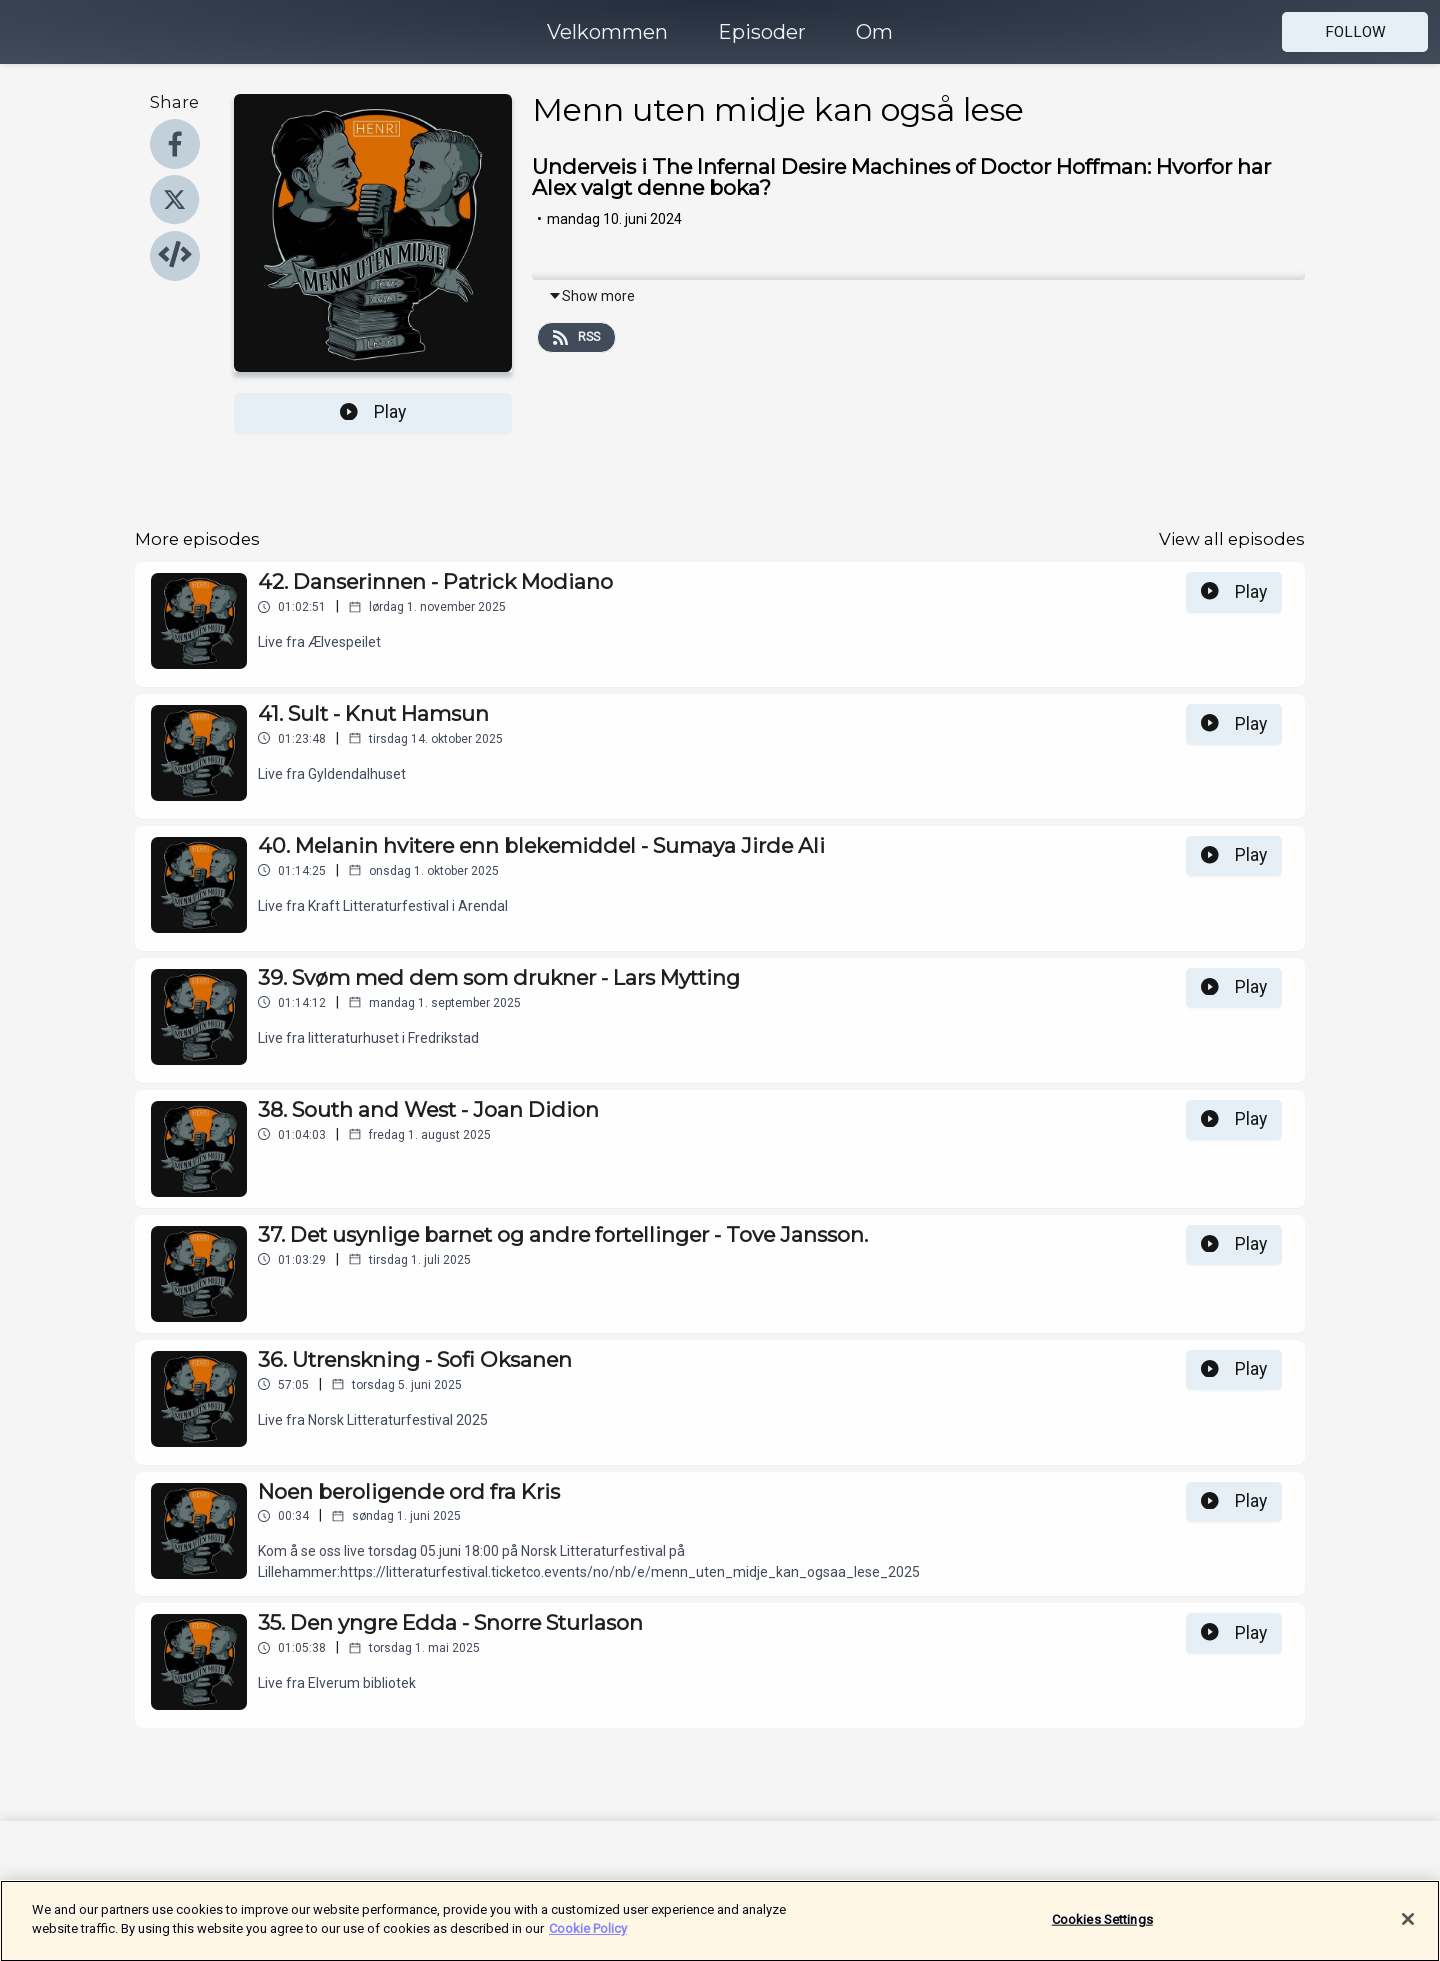  What do you see at coordinates (588, 1939) in the screenshot?
I see `Cookie Policy [More information about your privacy]` at bounding box center [588, 1939].